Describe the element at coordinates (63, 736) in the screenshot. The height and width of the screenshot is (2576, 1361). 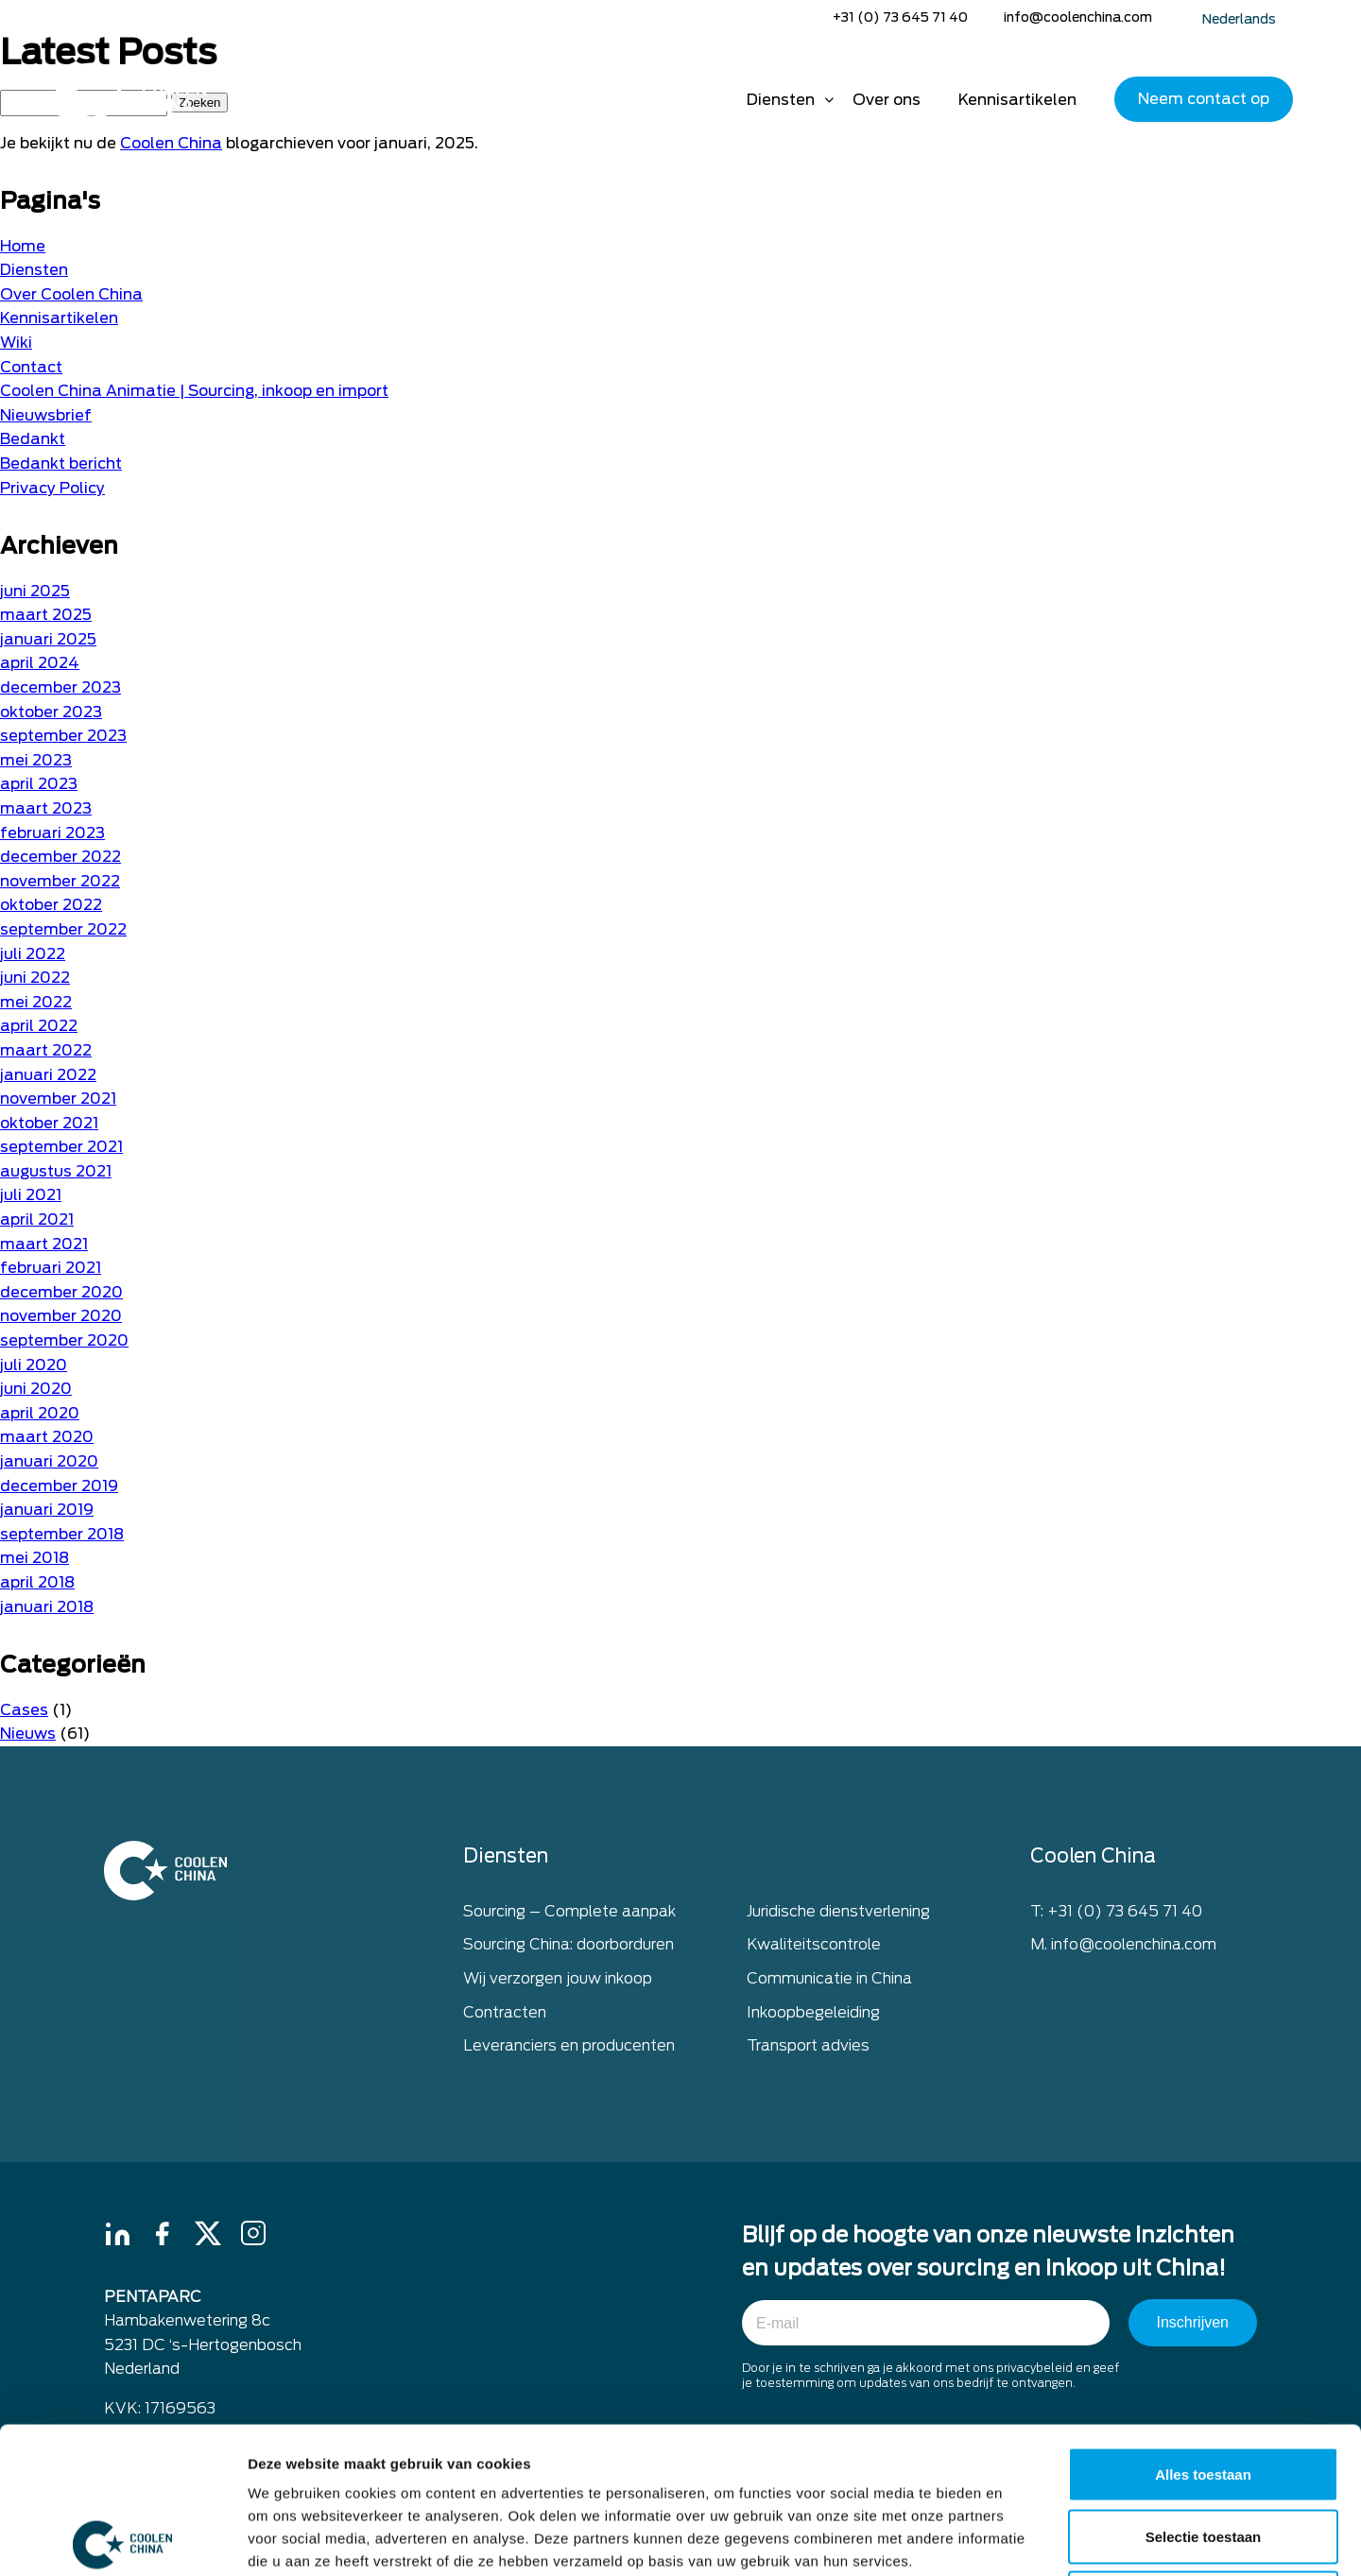
I see `september 2023` at that location.